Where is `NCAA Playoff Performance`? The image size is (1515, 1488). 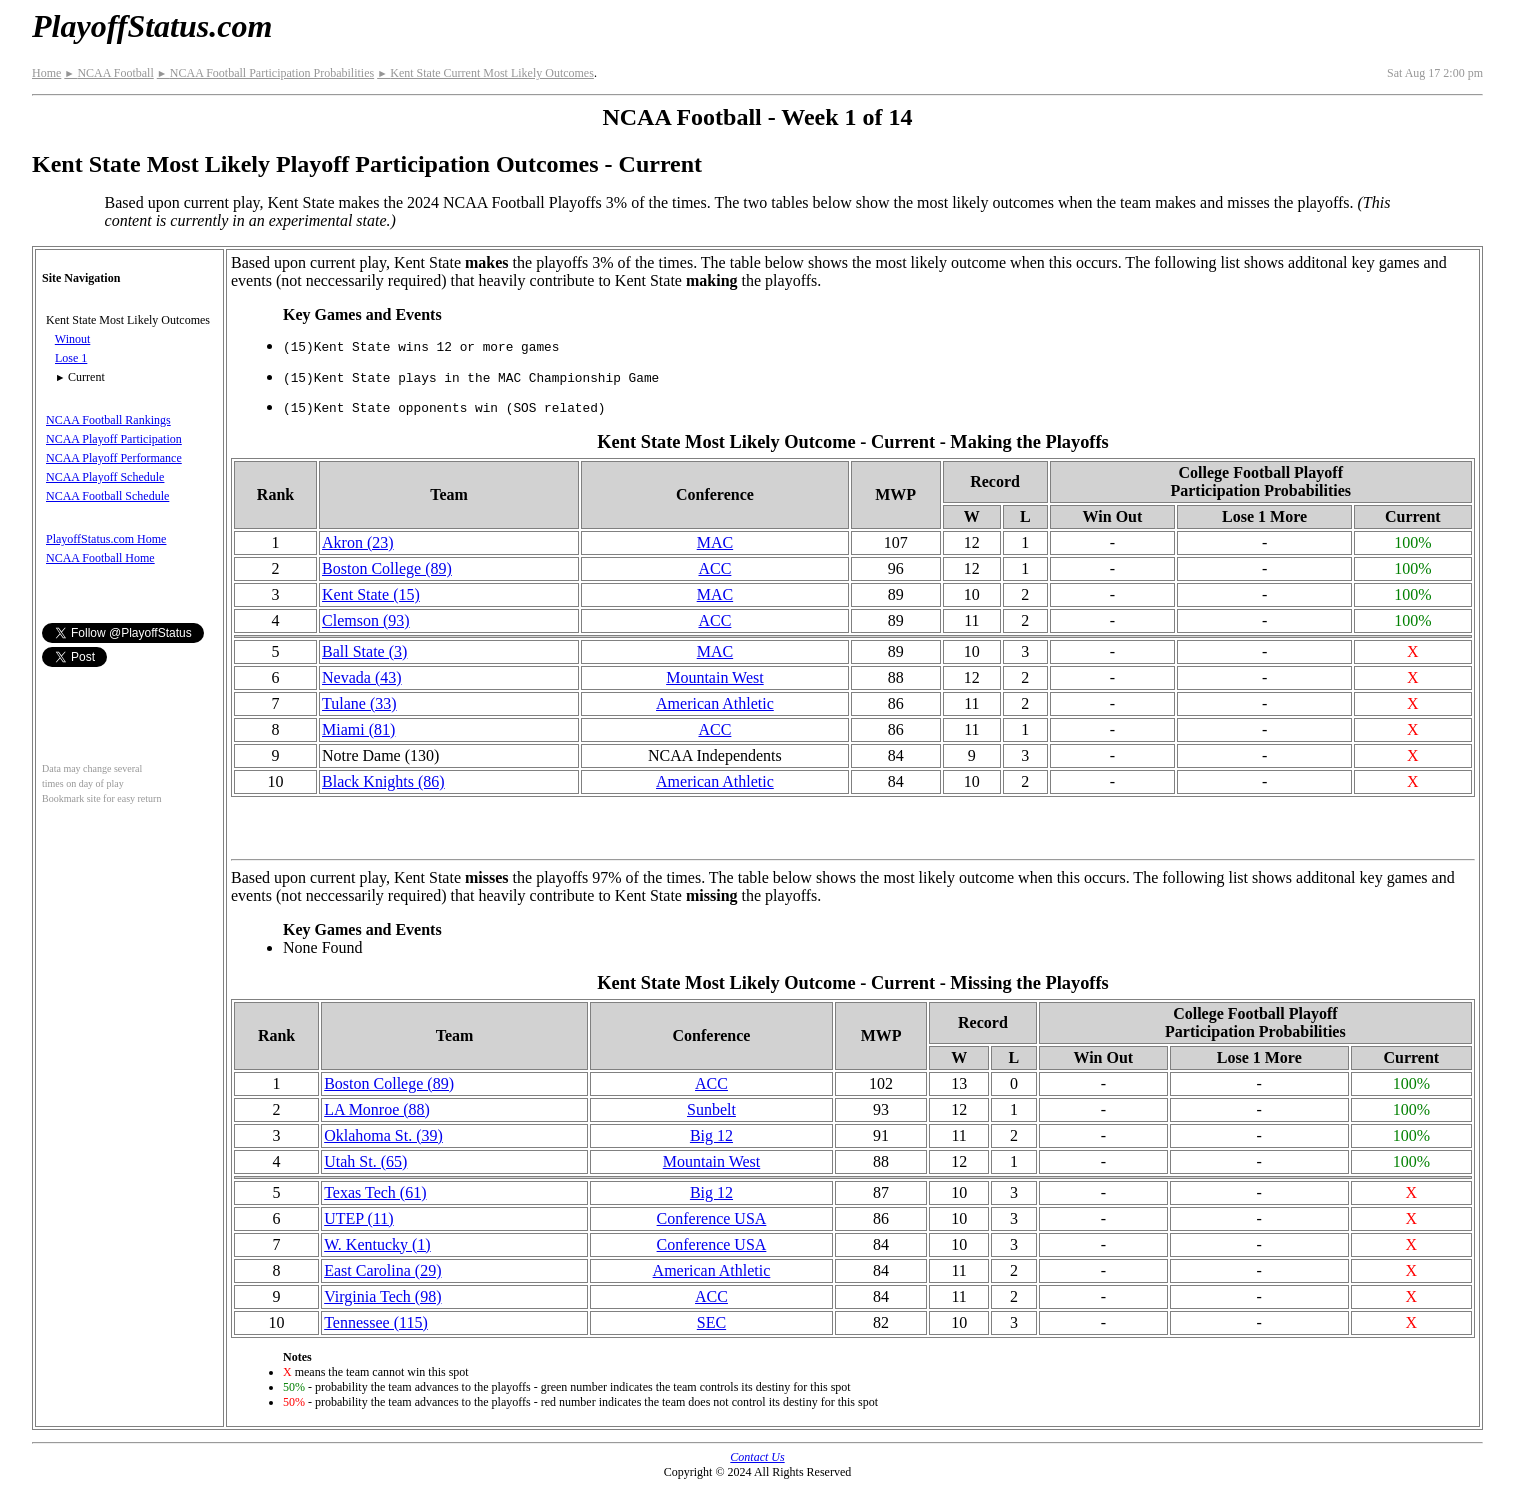
NCAA Playoff Performance is located at coordinates (114, 458).